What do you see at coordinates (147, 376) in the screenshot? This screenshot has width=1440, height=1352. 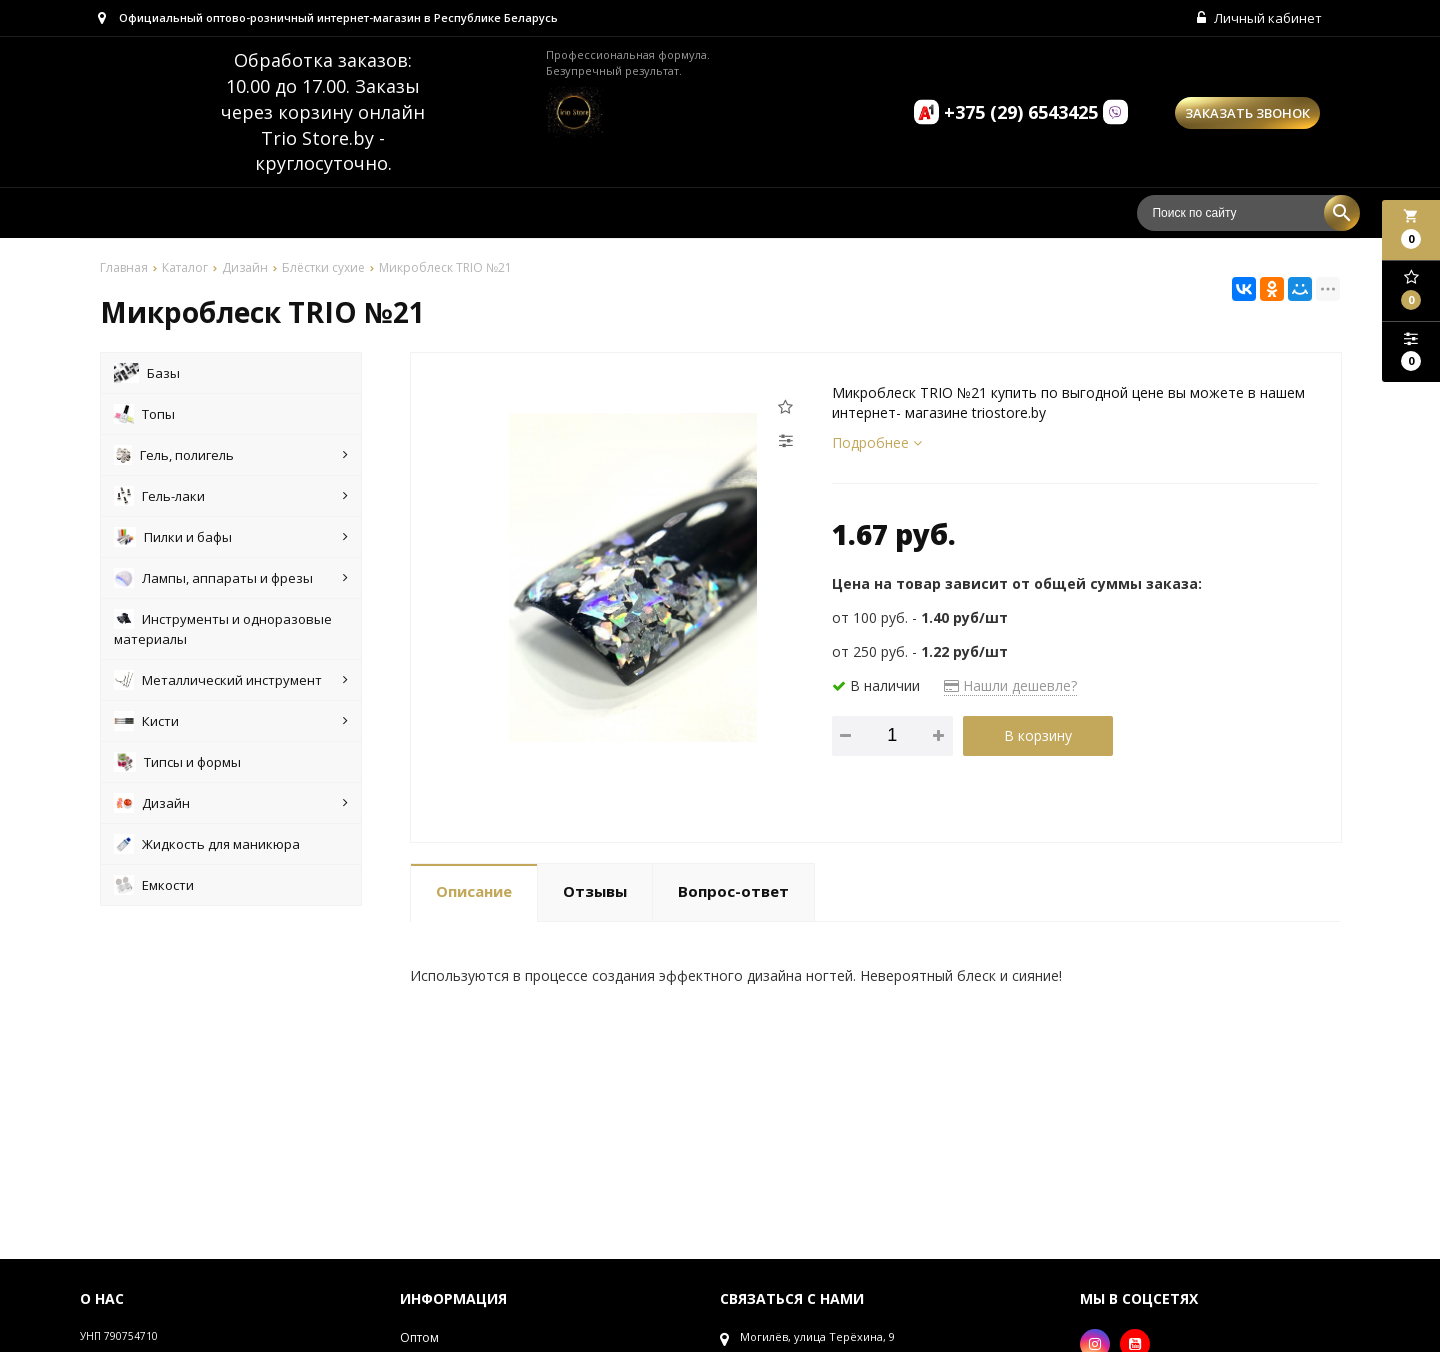 I see `Базы` at bounding box center [147, 376].